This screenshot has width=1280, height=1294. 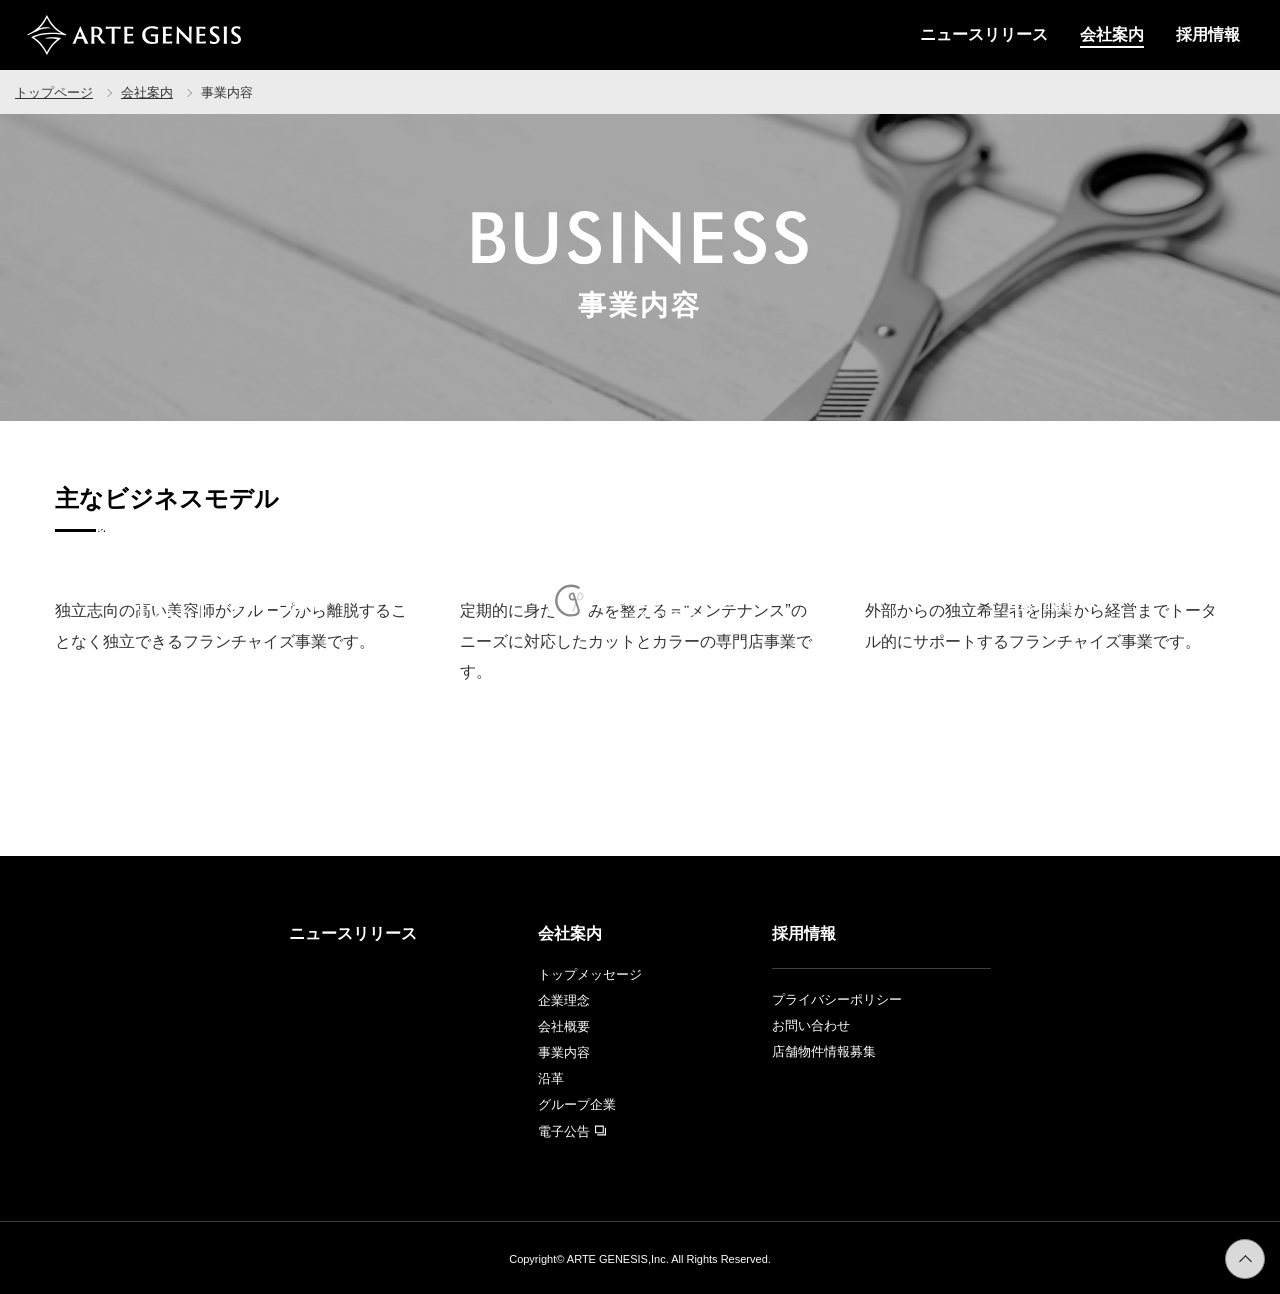 I want to click on トップページ, so click(x=54, y=92).